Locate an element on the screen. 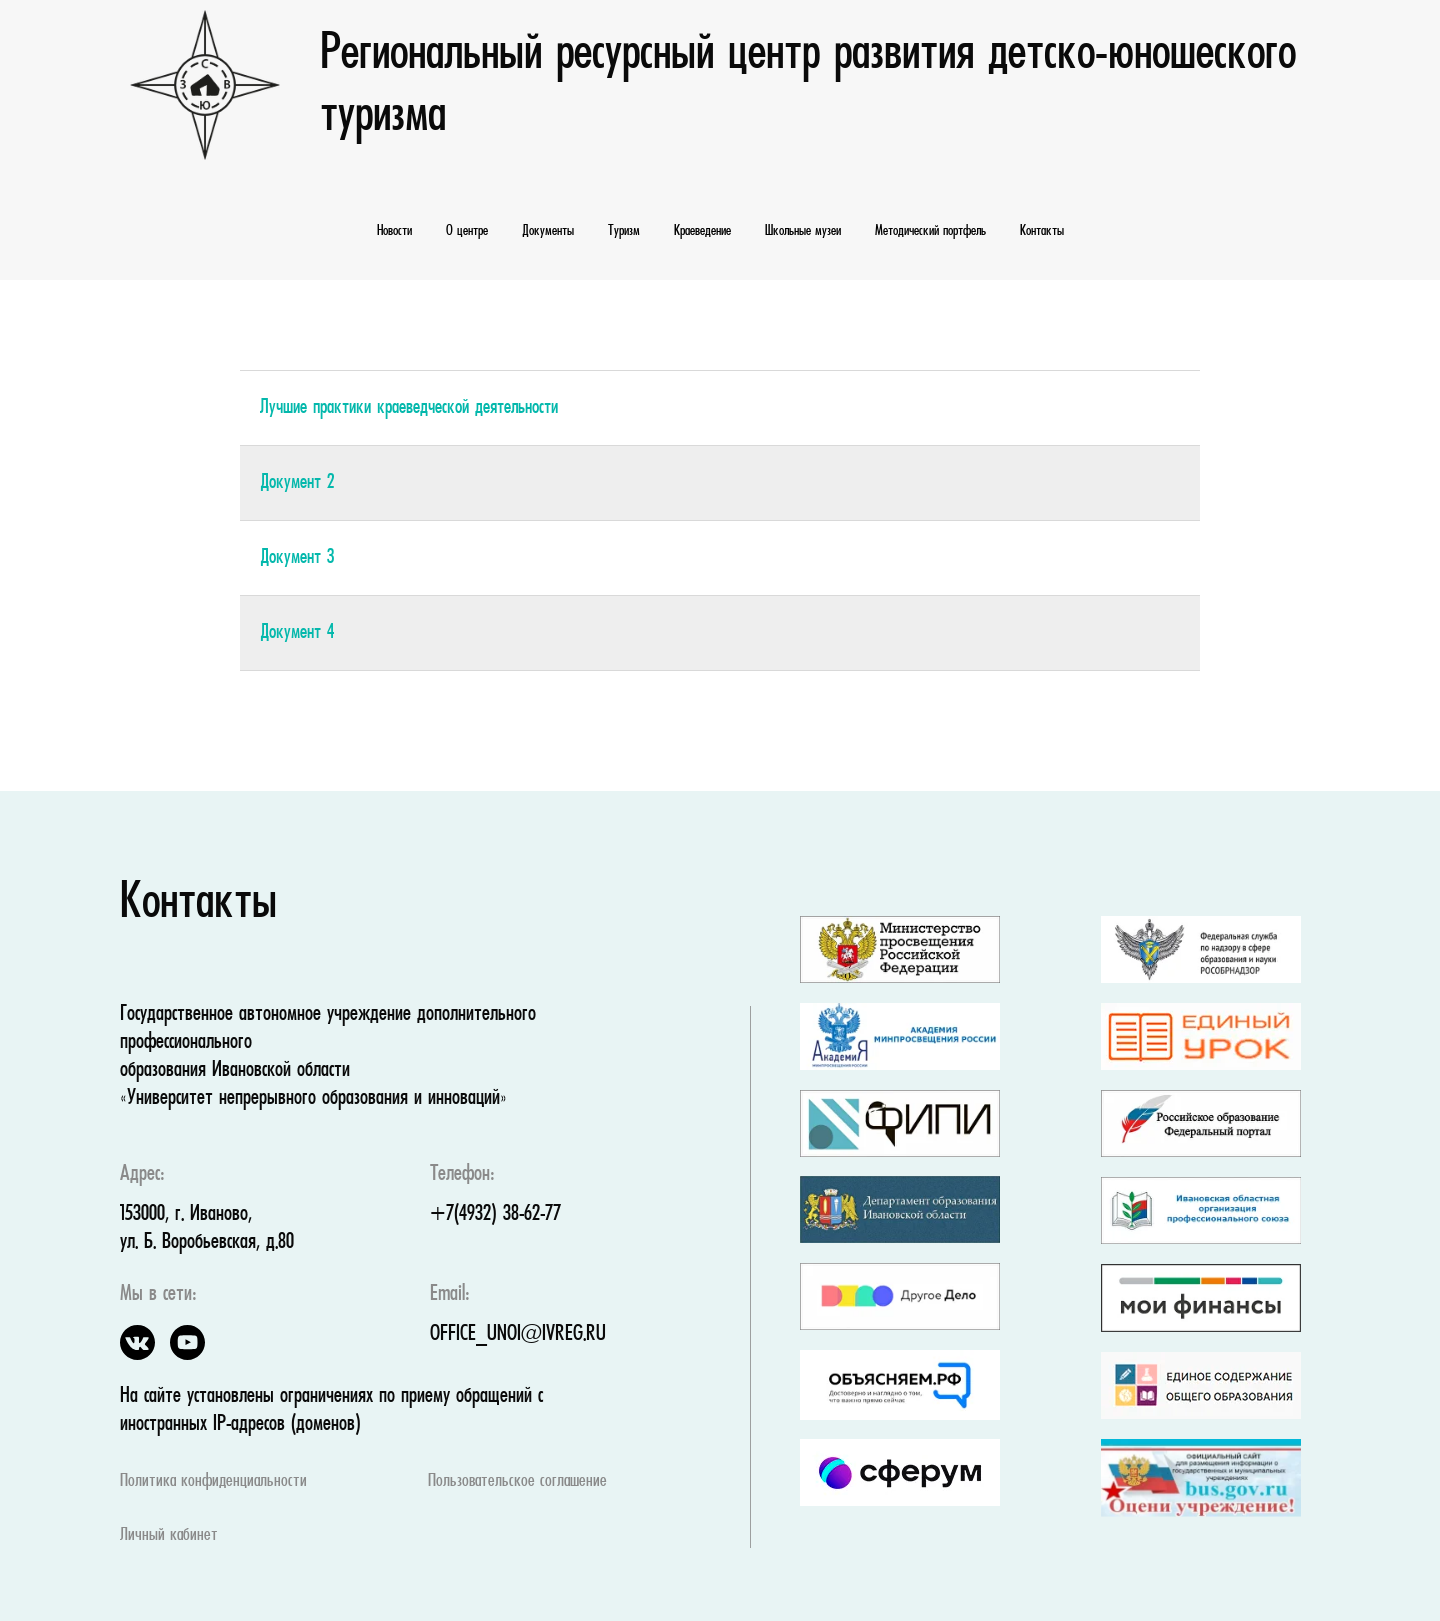 This screenshot has height=1621, width=1440. Документы is located at coordinates (548, 231).